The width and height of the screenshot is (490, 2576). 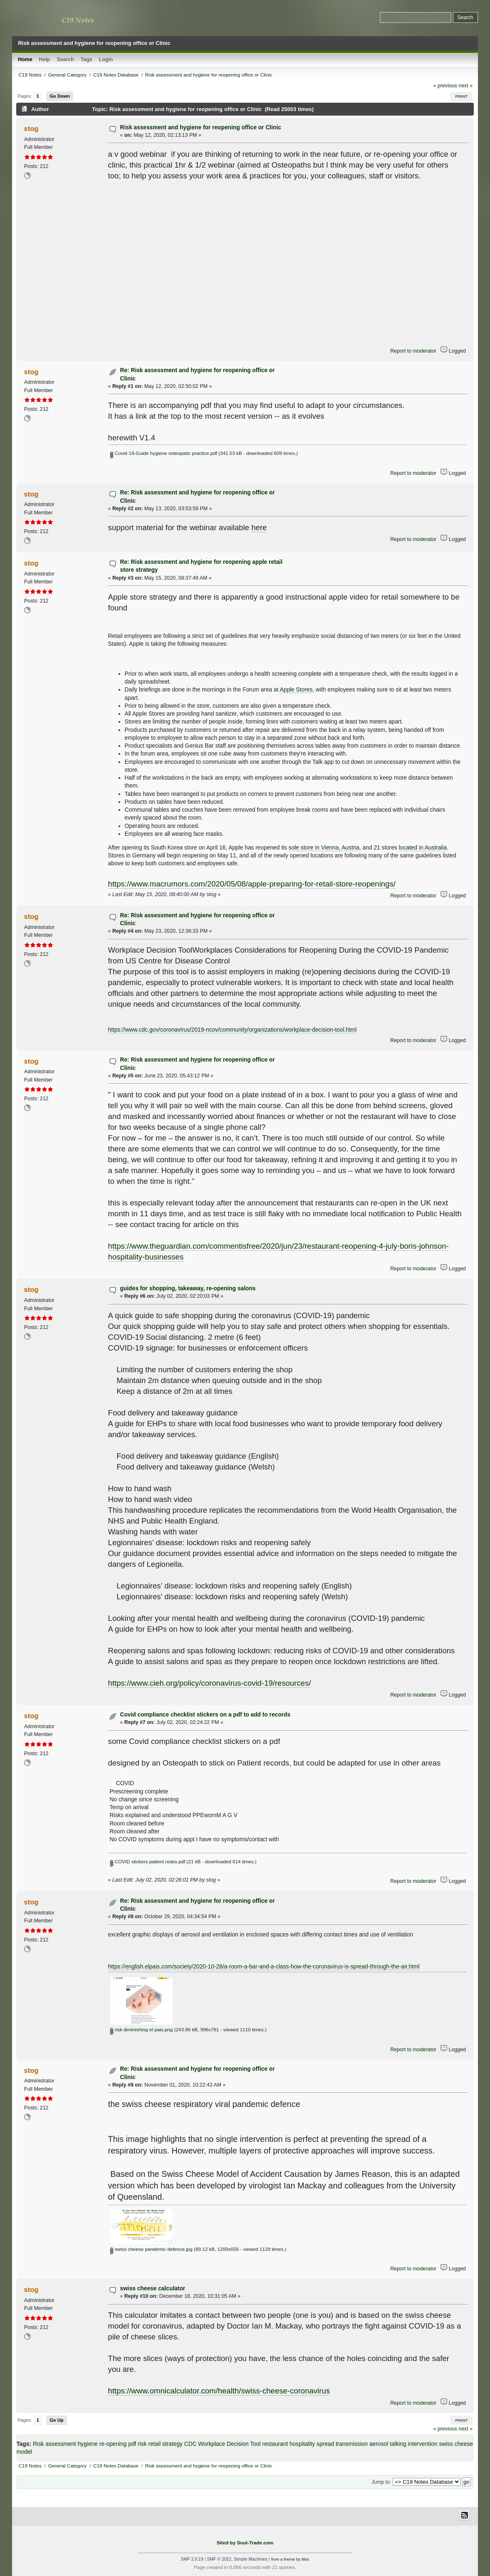 I want to click on Jump to:, so click(x=381, y=2482).